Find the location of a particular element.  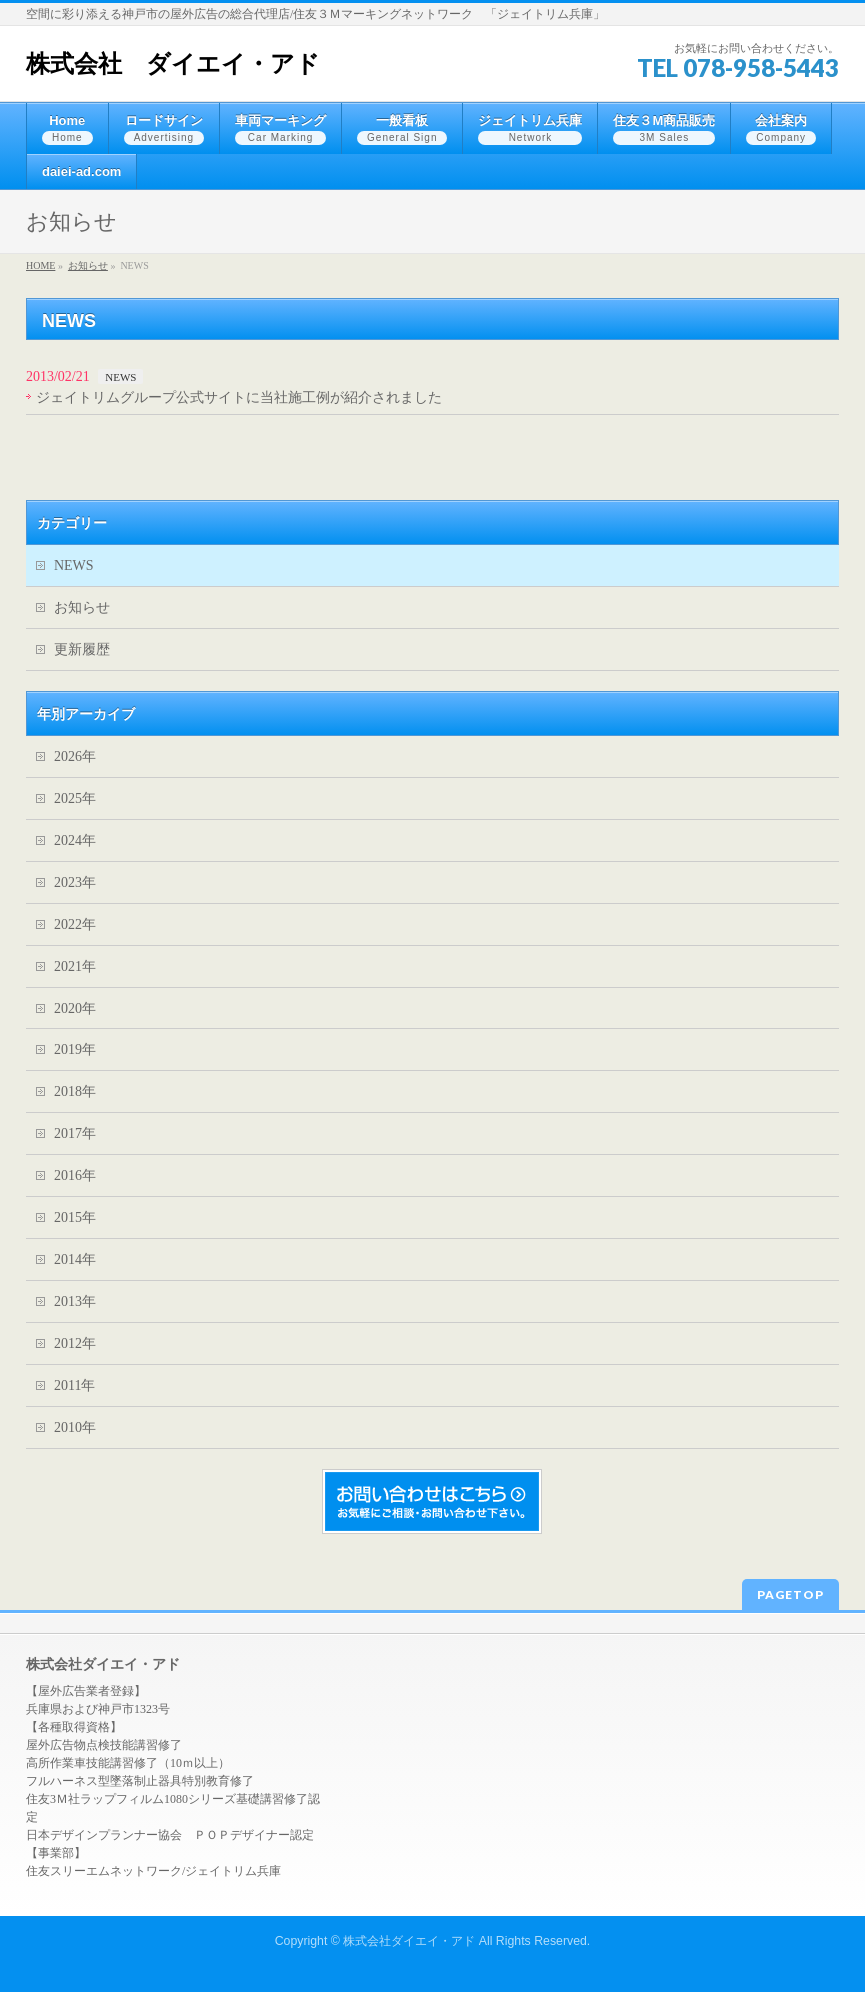

2021年 is located at coordinates (75, 966).